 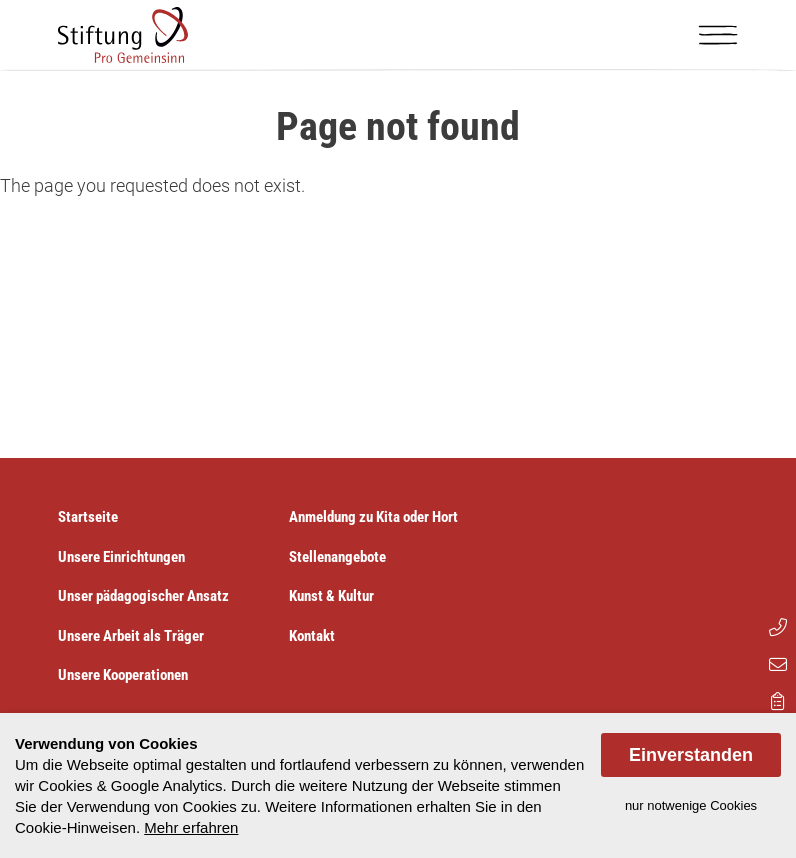 What do you see at coordinates (337, 557) in the screenshot?
I see `Stellenangebote` at bounding box center [337, 557].